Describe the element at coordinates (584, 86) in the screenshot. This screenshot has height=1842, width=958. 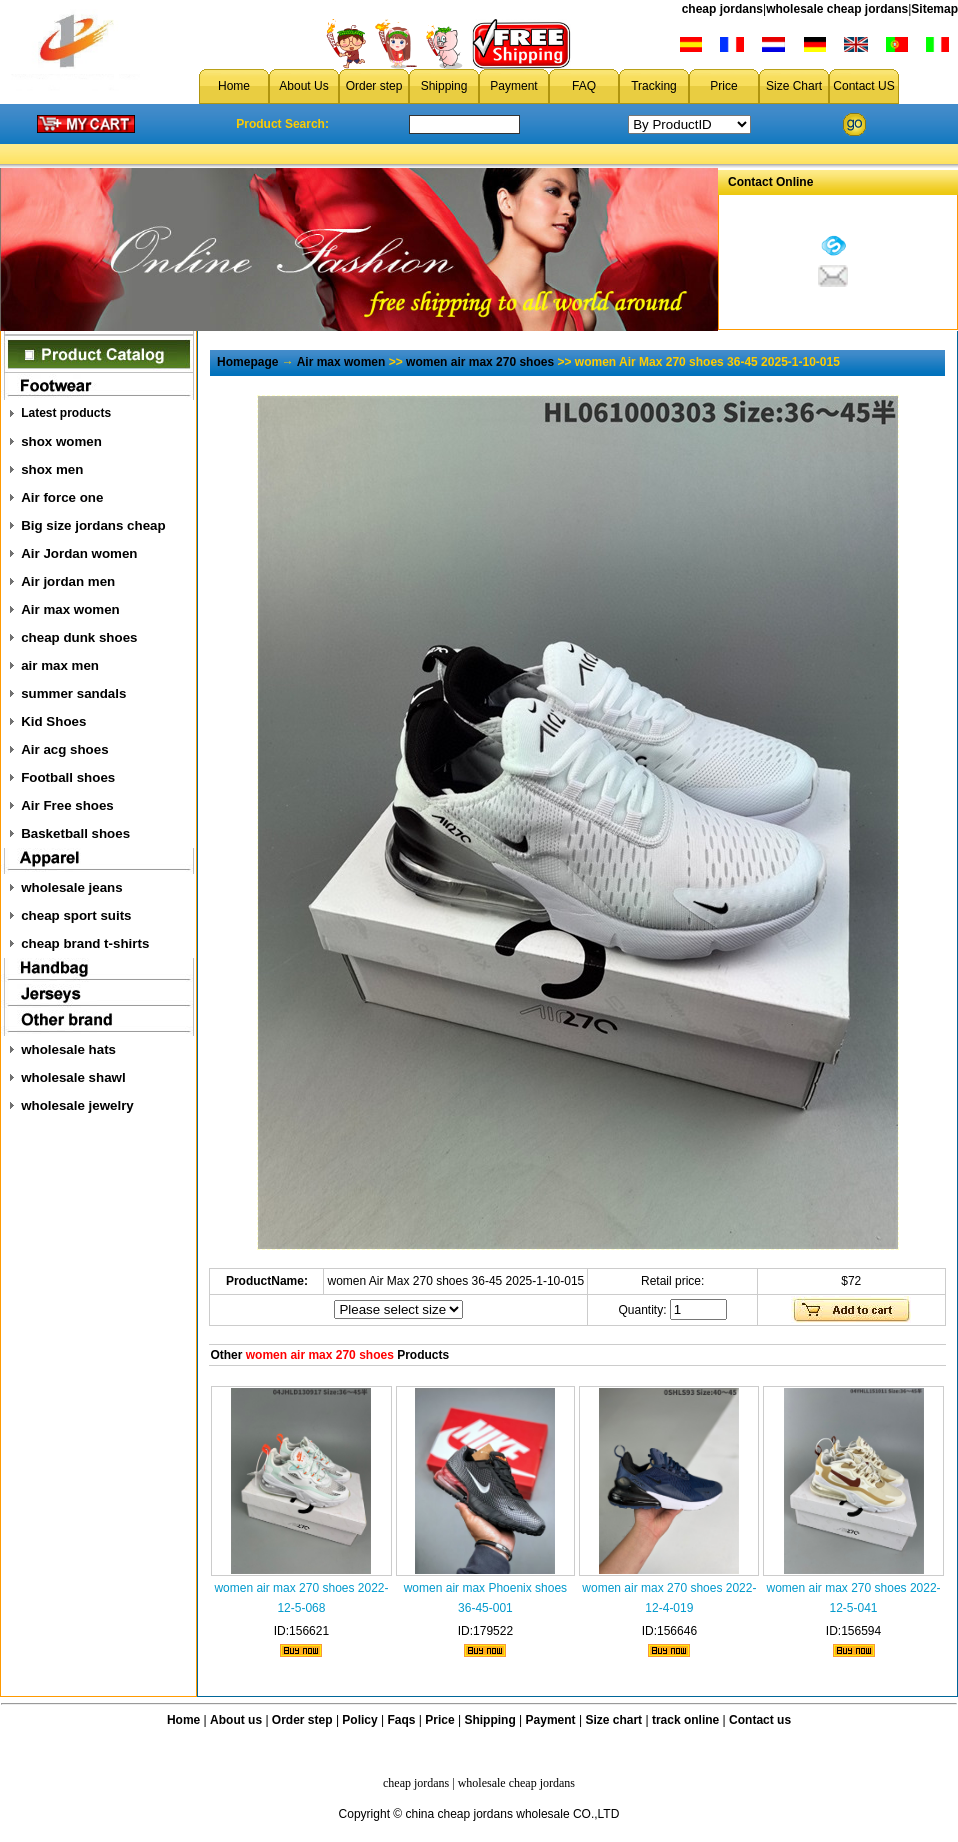
I see `FAQ` at that location.